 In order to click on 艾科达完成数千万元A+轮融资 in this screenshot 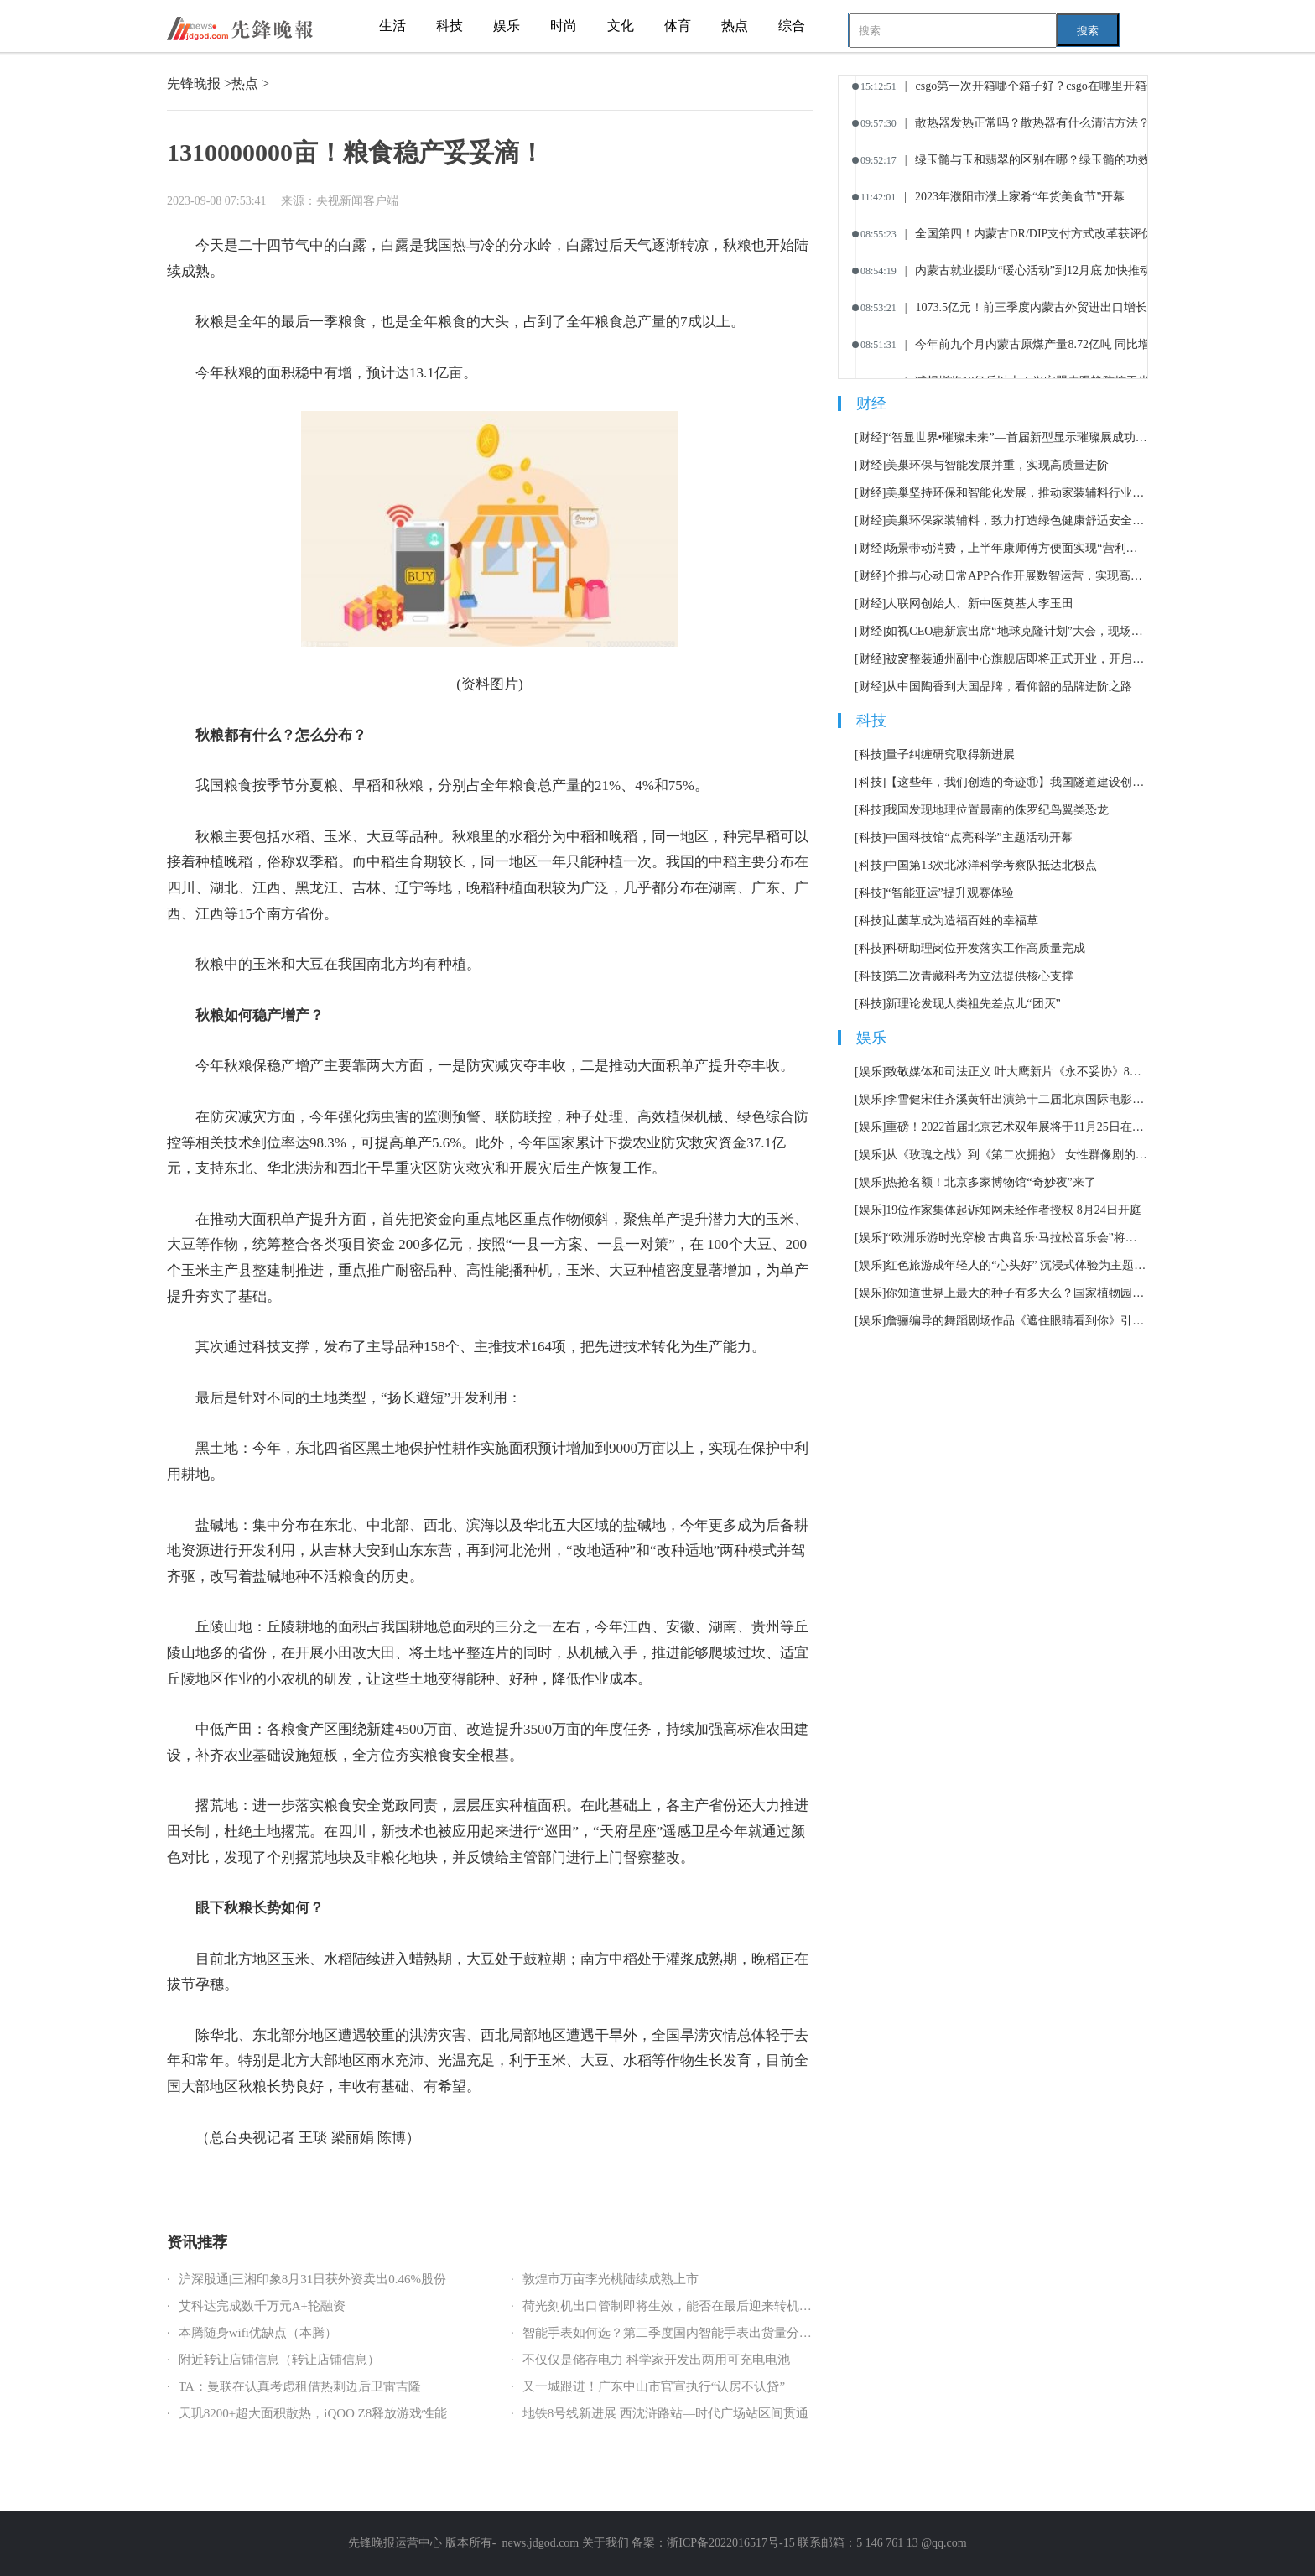, I will do `click(262, 2306)`.